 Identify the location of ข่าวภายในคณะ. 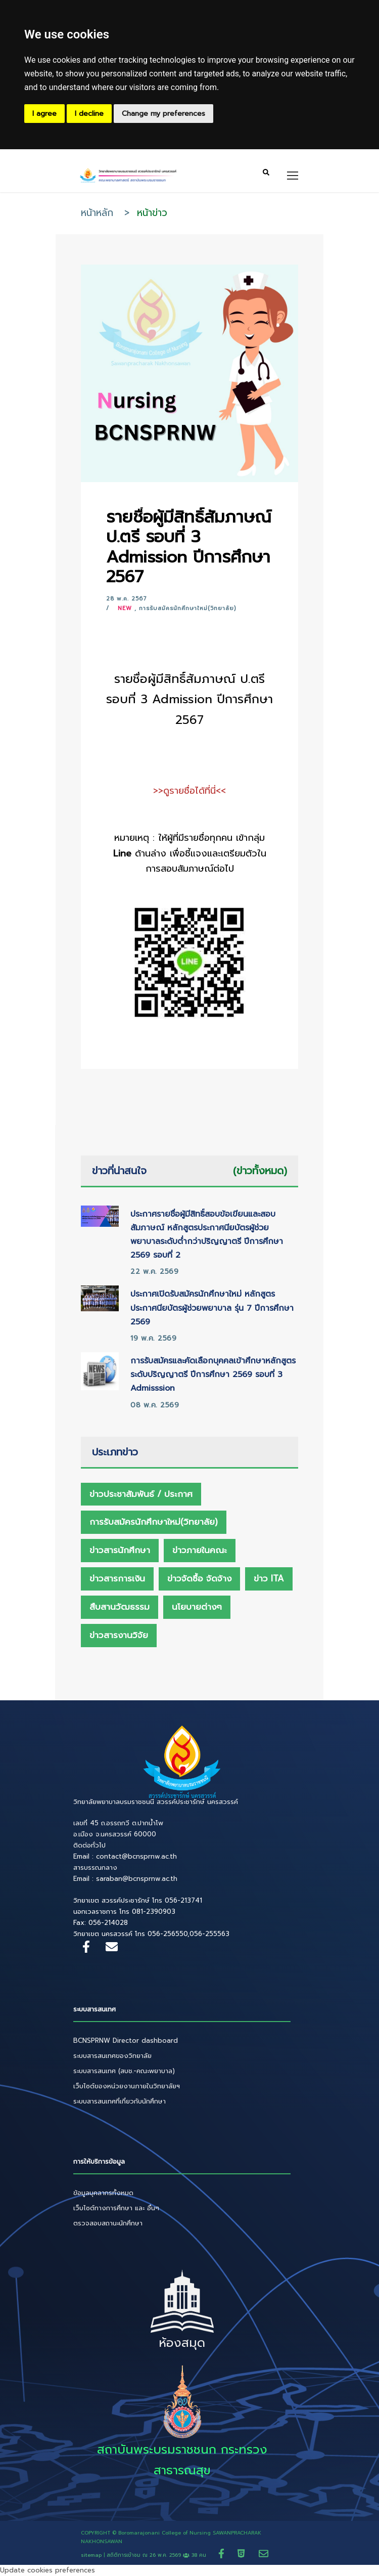
(199, 1550).